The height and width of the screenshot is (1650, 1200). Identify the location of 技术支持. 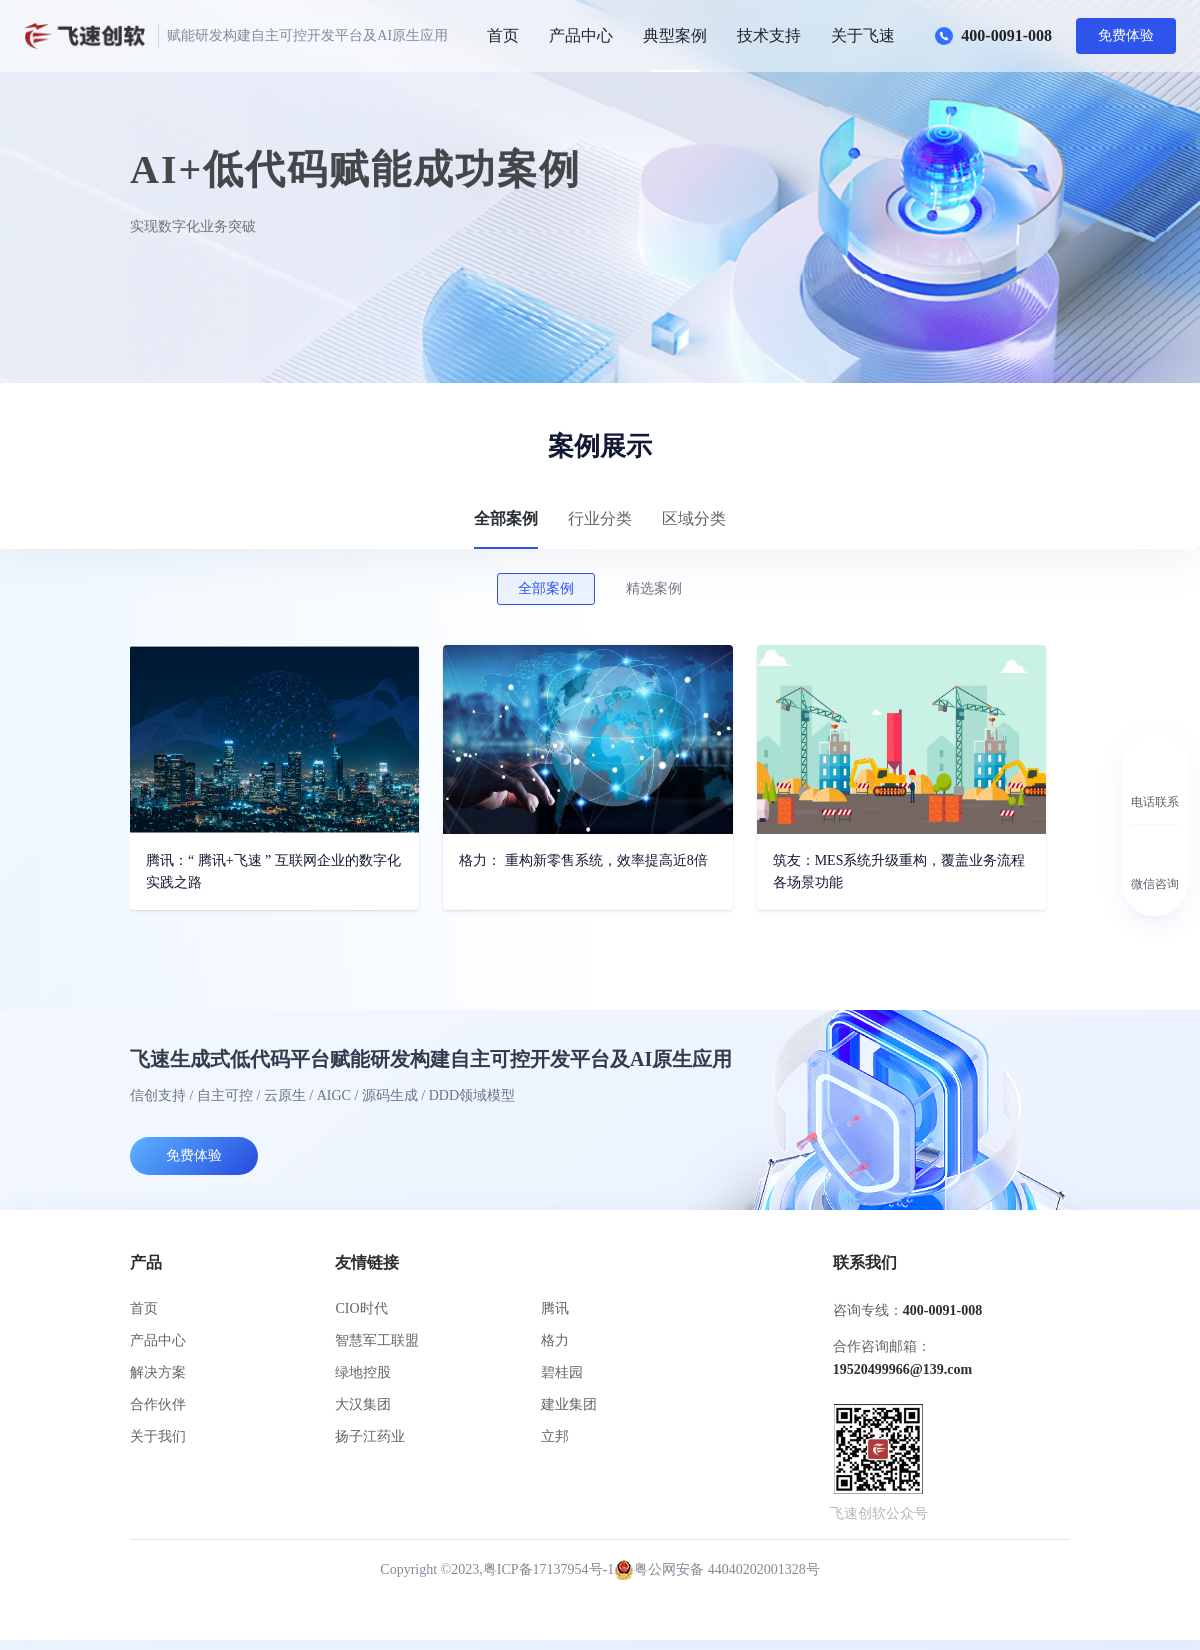
(769, 35).